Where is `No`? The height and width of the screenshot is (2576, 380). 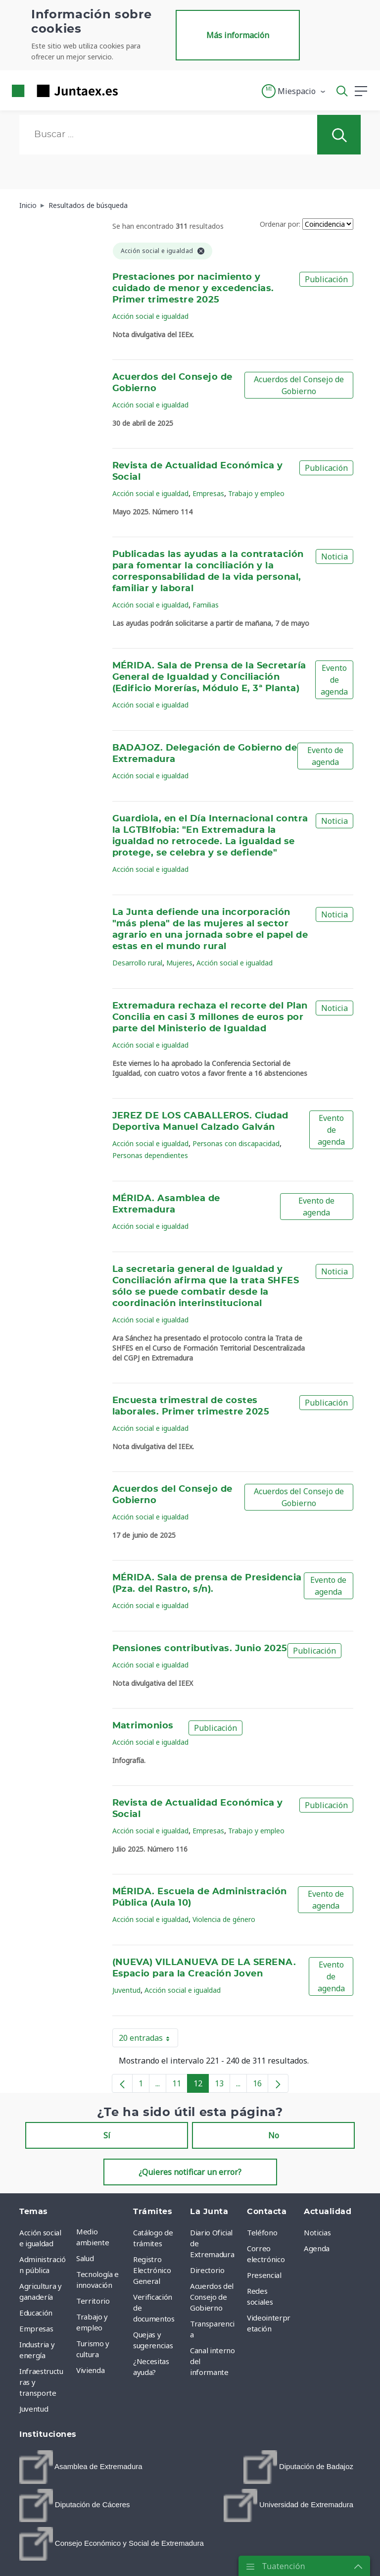
No is located at coordinates (273, 2135).